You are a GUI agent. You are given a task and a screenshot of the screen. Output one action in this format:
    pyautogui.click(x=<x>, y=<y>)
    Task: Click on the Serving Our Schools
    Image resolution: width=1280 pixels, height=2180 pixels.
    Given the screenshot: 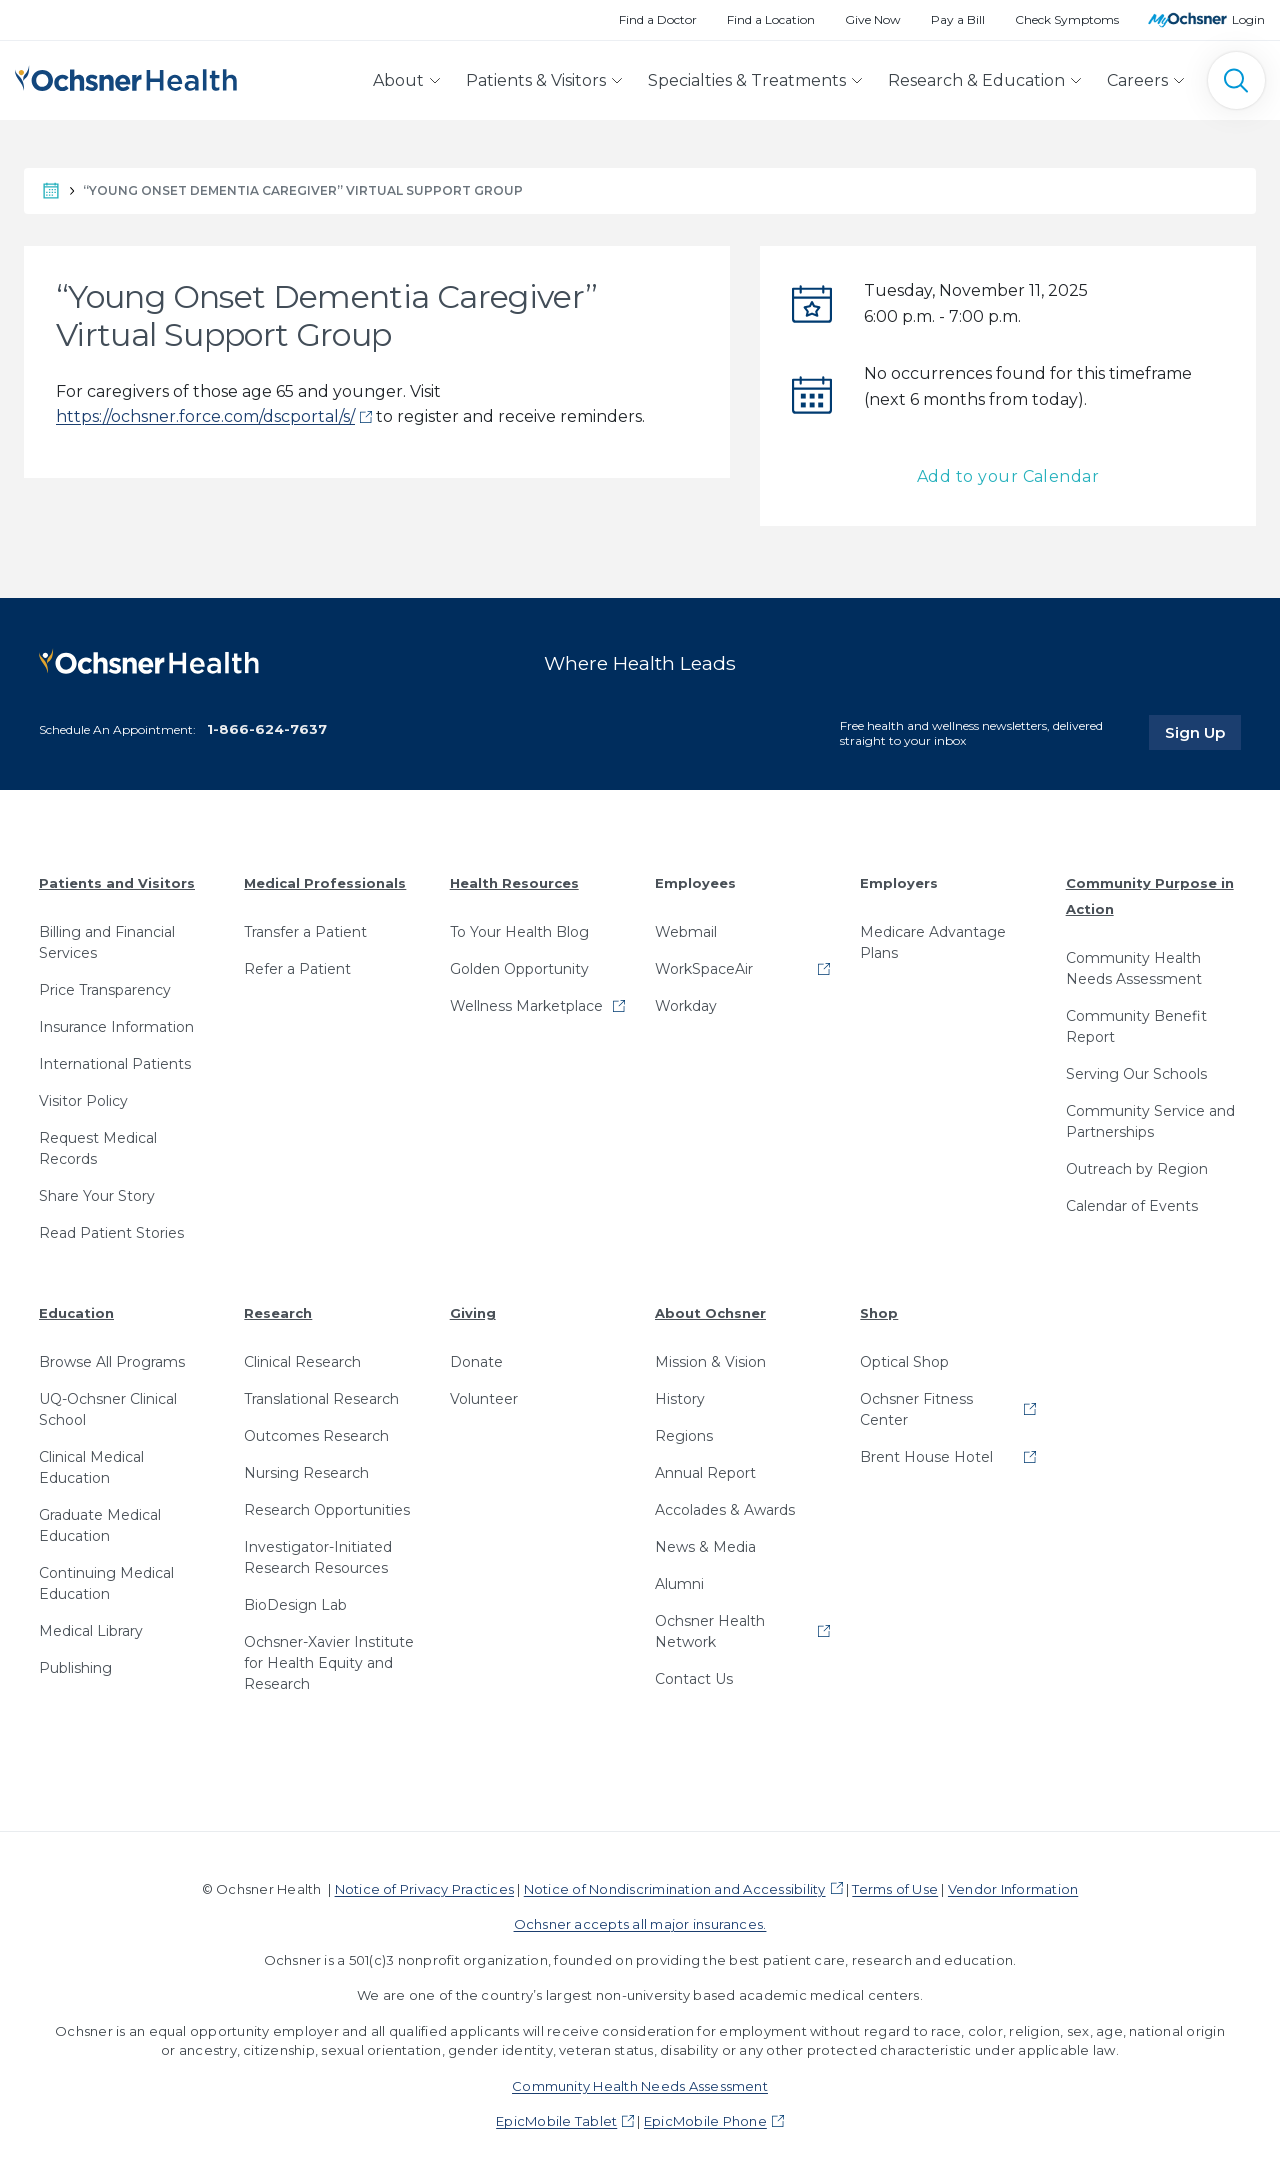 What is the action you would take?
    pyautogui.click(x=1136, y=1074)
    